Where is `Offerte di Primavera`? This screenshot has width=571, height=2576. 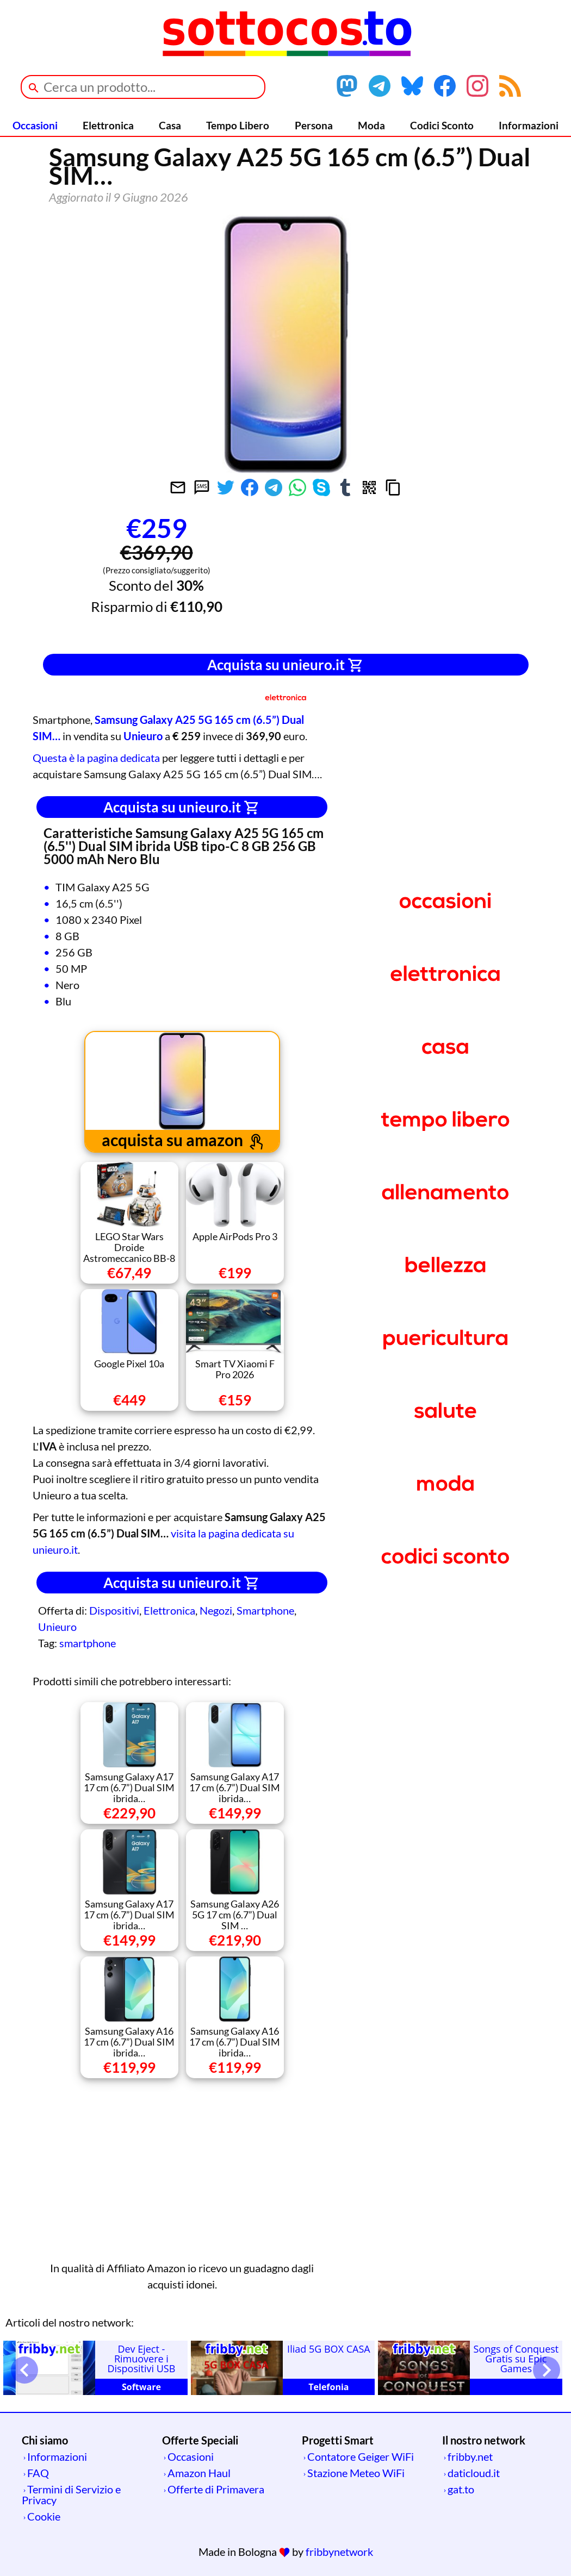 Offerte di Primavera is located at coordinates (215, 2489).